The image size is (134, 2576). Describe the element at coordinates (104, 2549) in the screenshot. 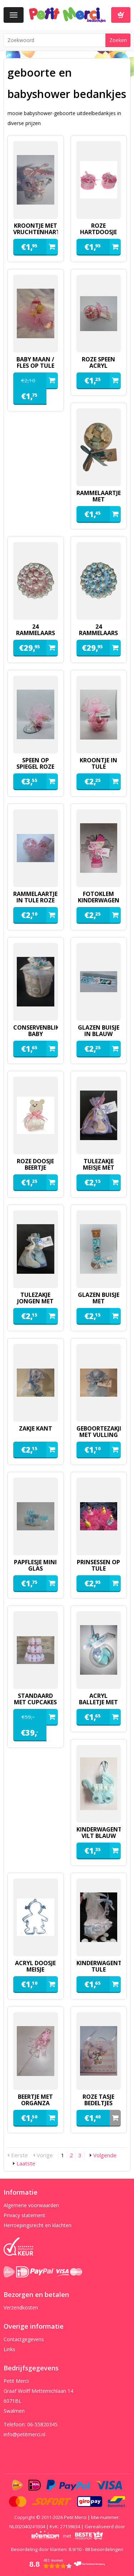

I see `beoordelingen` at that location.